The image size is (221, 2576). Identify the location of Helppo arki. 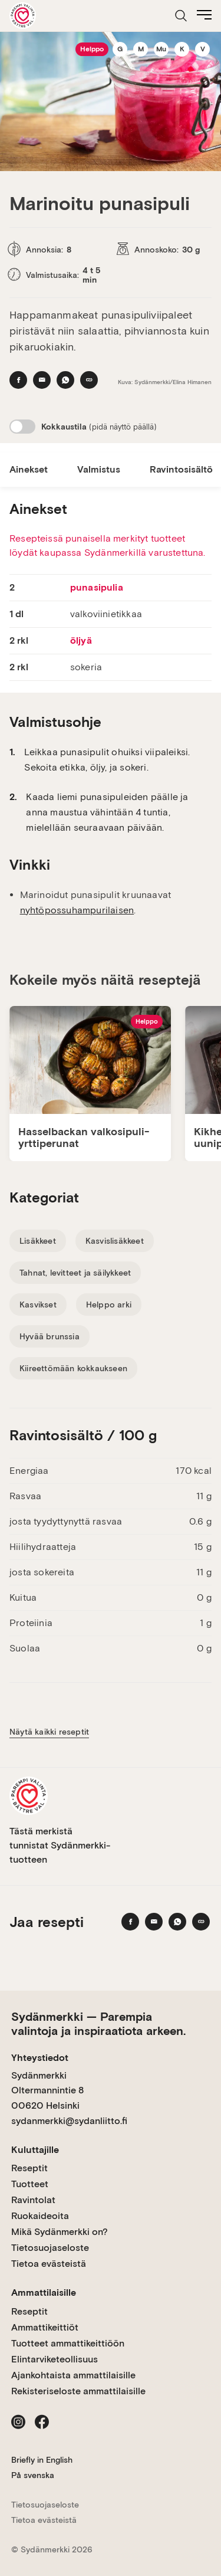
(108, 1304).